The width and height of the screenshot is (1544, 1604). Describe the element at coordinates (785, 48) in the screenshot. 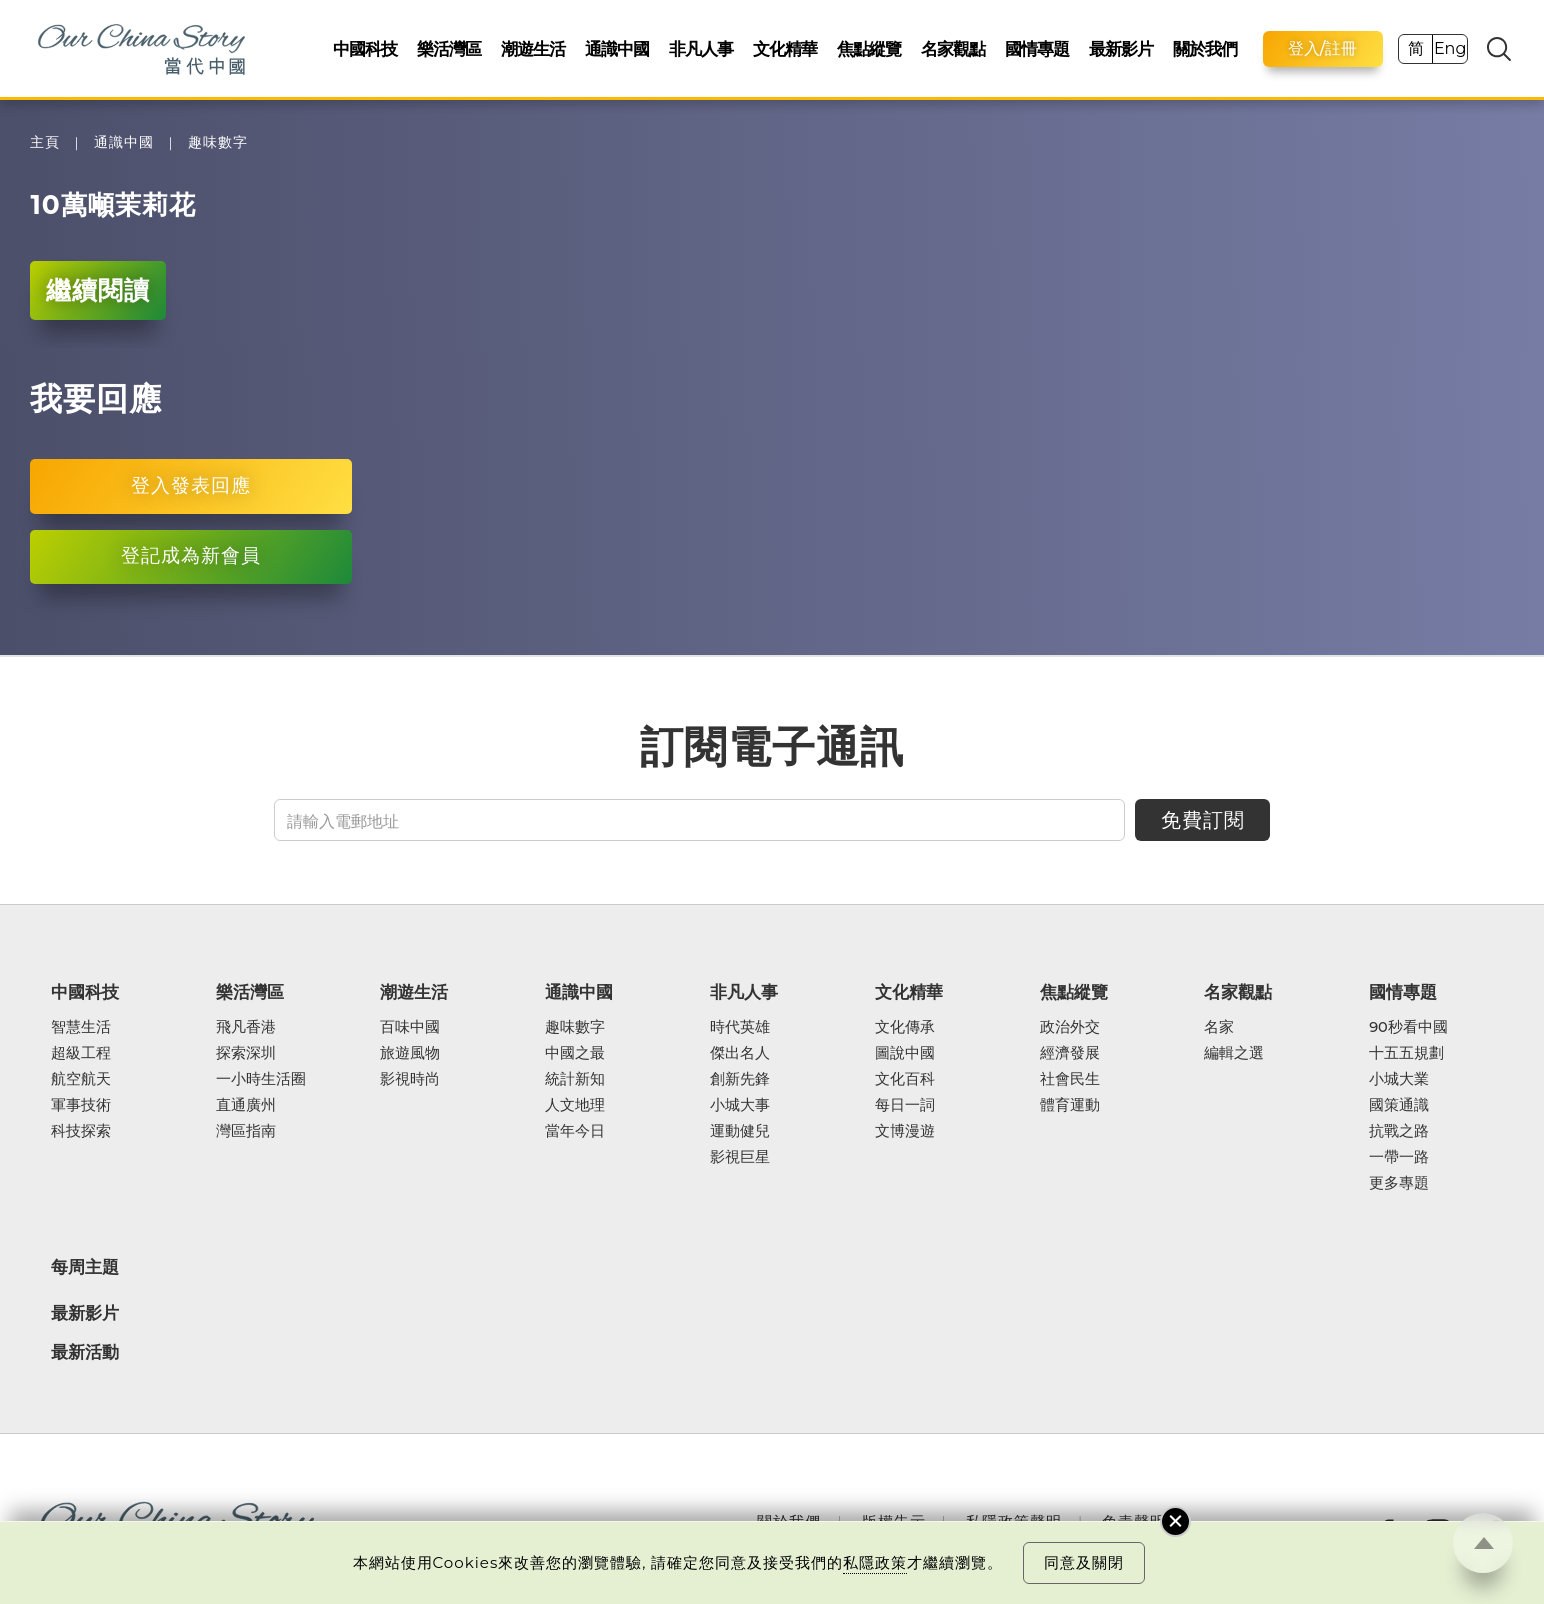

I see `文化精華` at that location.